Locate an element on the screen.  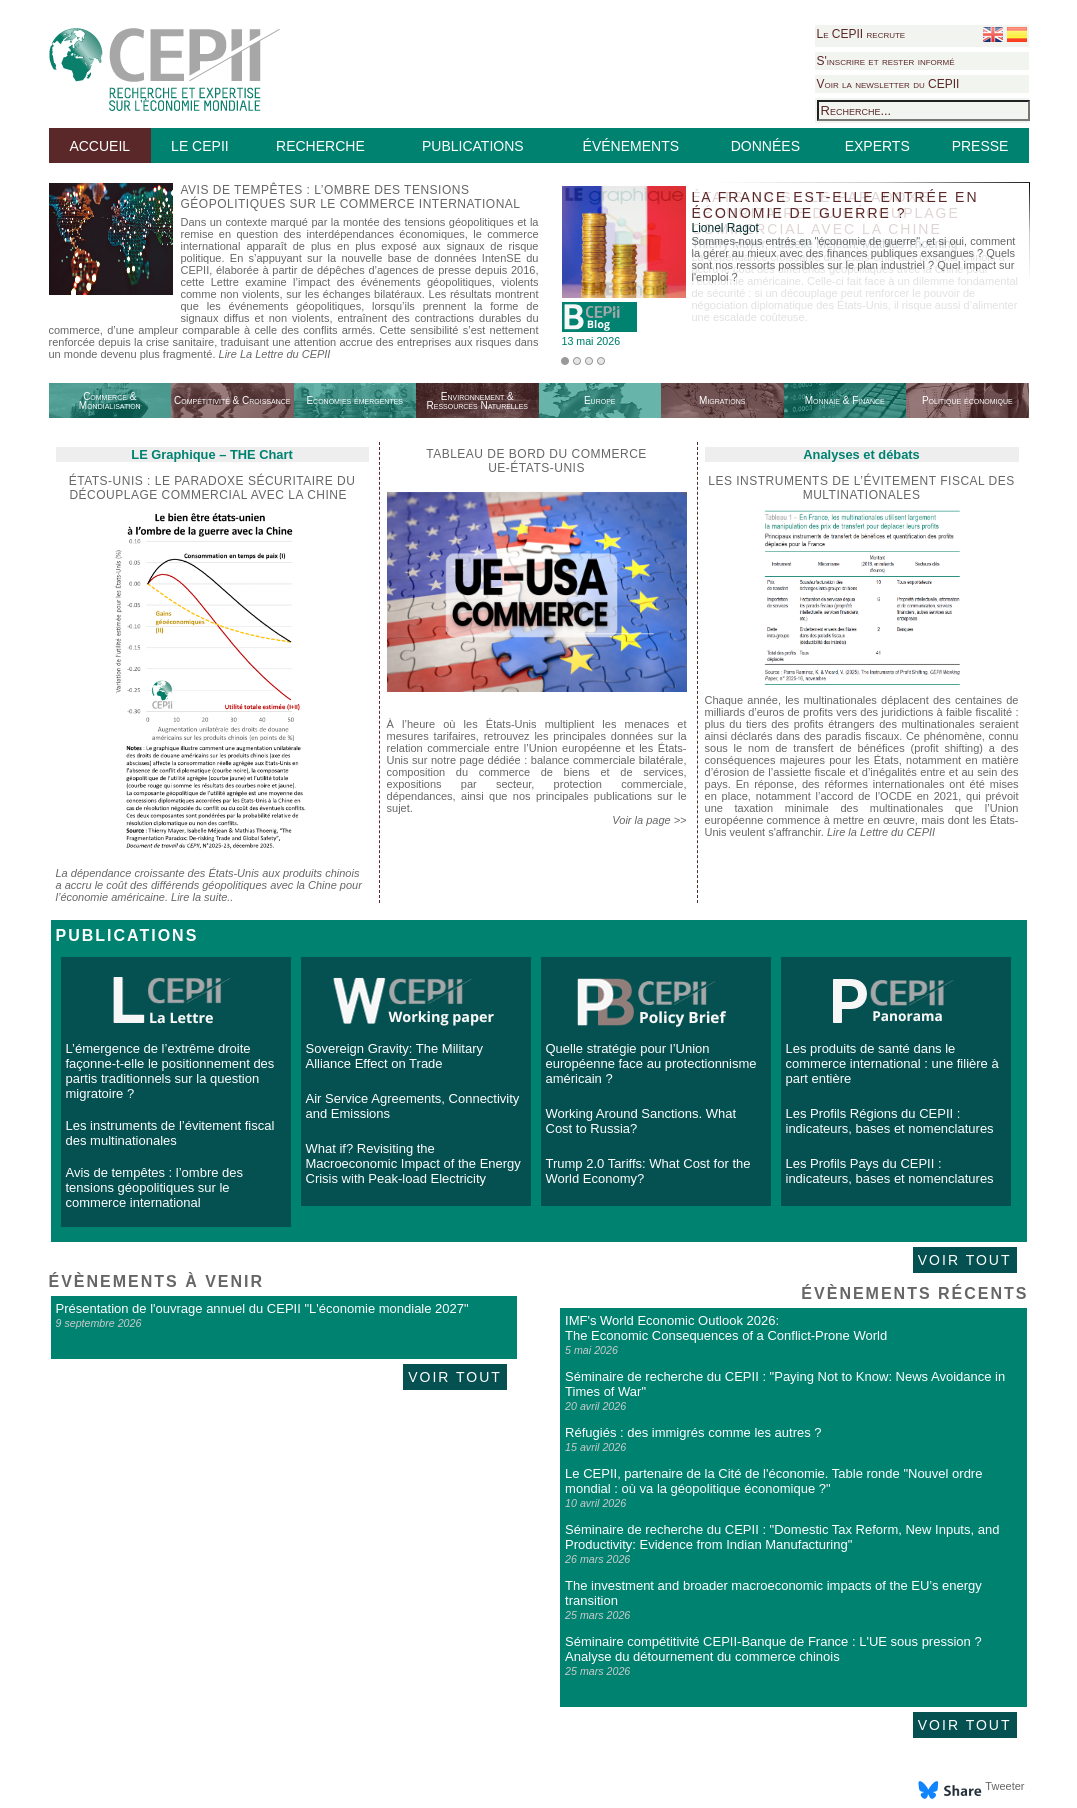
Les Profils Pays du CEPII : indicateurs, bases et nomenclatures is located at coordinates (890, 1171).